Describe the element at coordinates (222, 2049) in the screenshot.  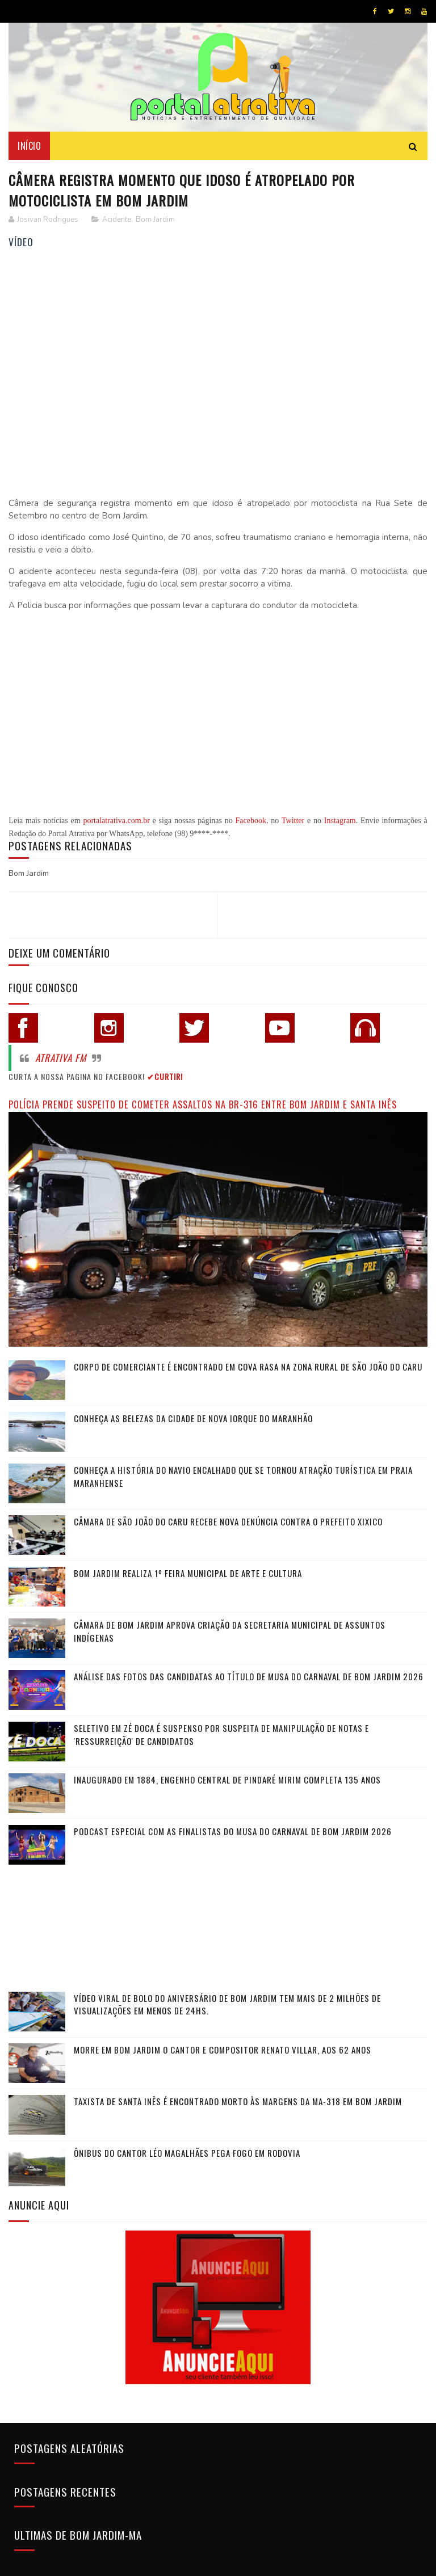
I see `Morre em Bom Jardim o cantor e compositor Renato Villar, aos 62 anos` at that location.